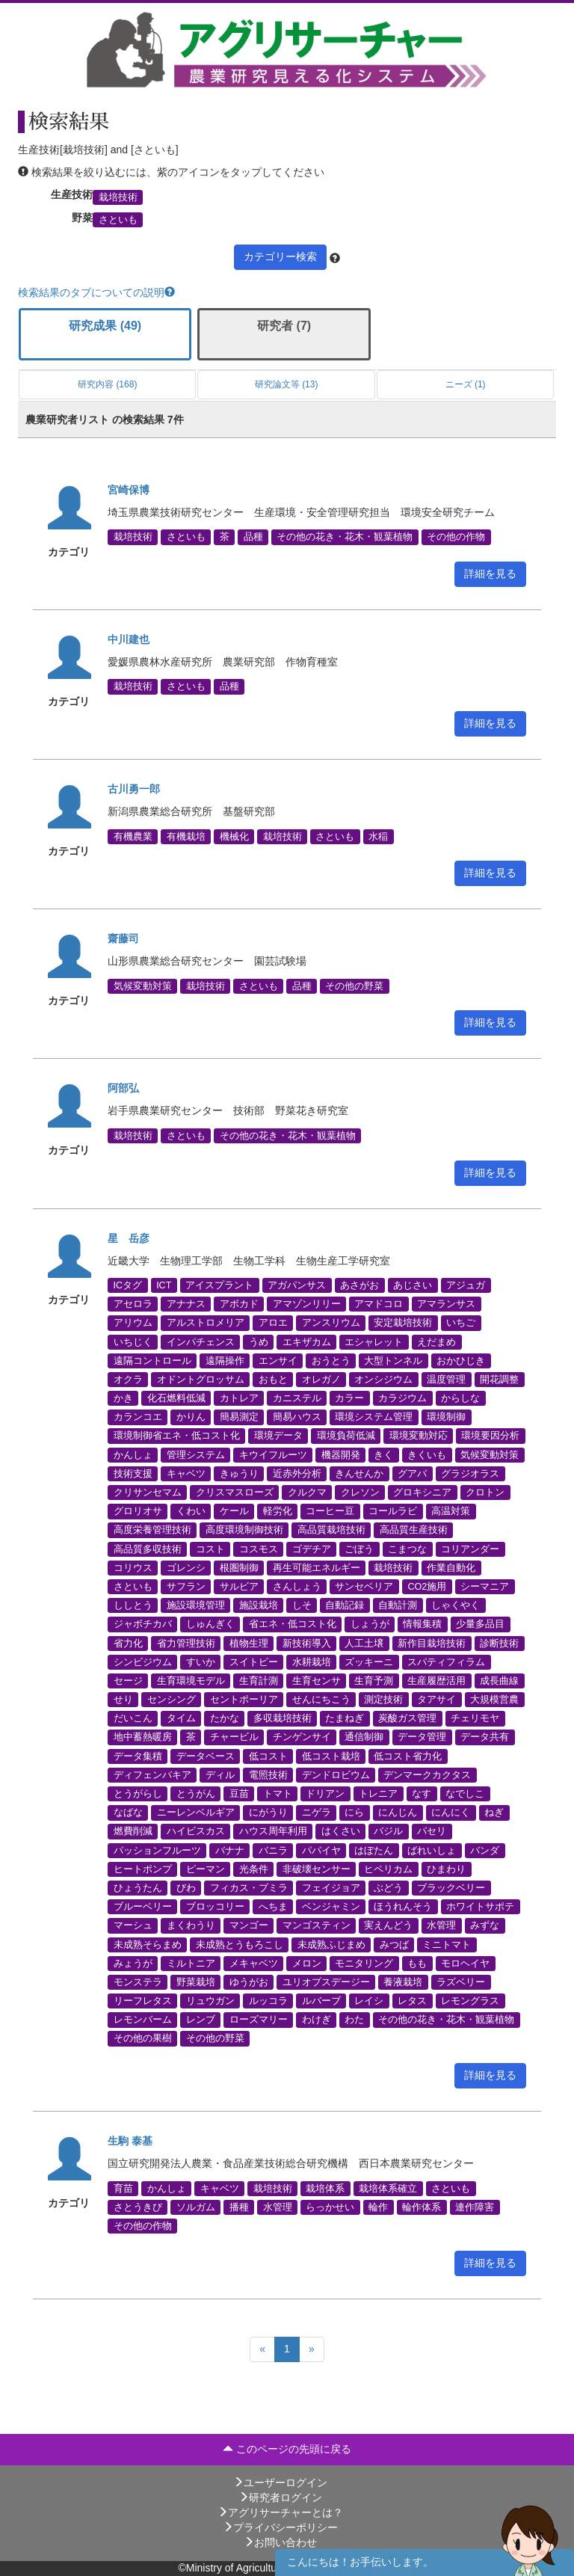 Image resolution: width=574 pixels, height=2576 pixels. What do you see at coordinates (417, 1963) in the screenshot?
I see `もも` at bounding box center [417, 1963].